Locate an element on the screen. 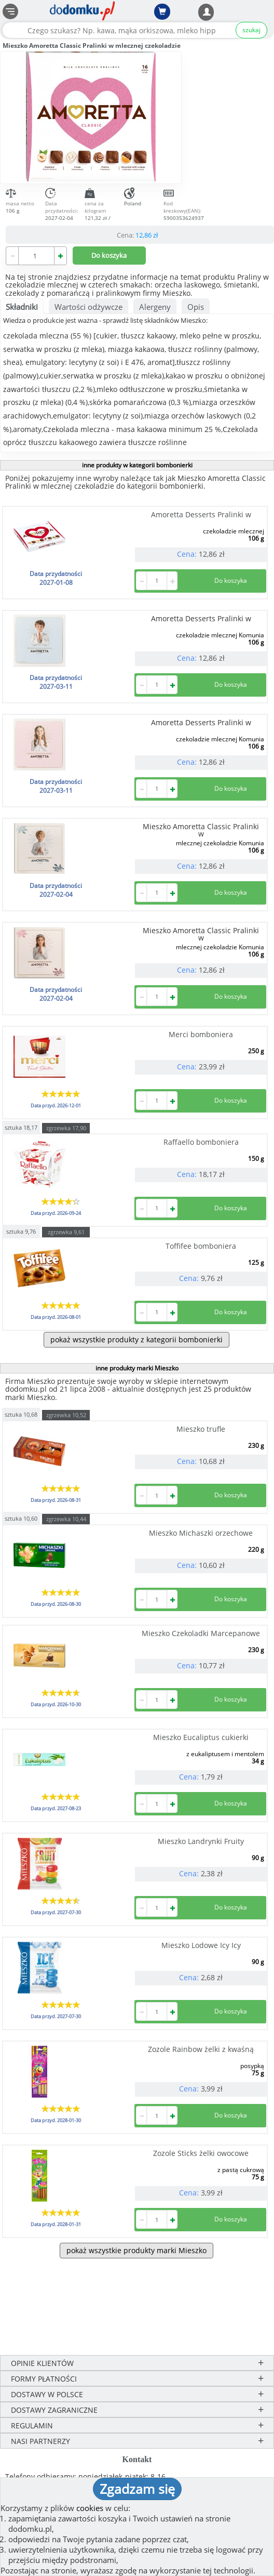 This screenshot has height=2576, width=274. pokaż wszystkie produkty marki Mieszko is located at coordinates (136, 2250).